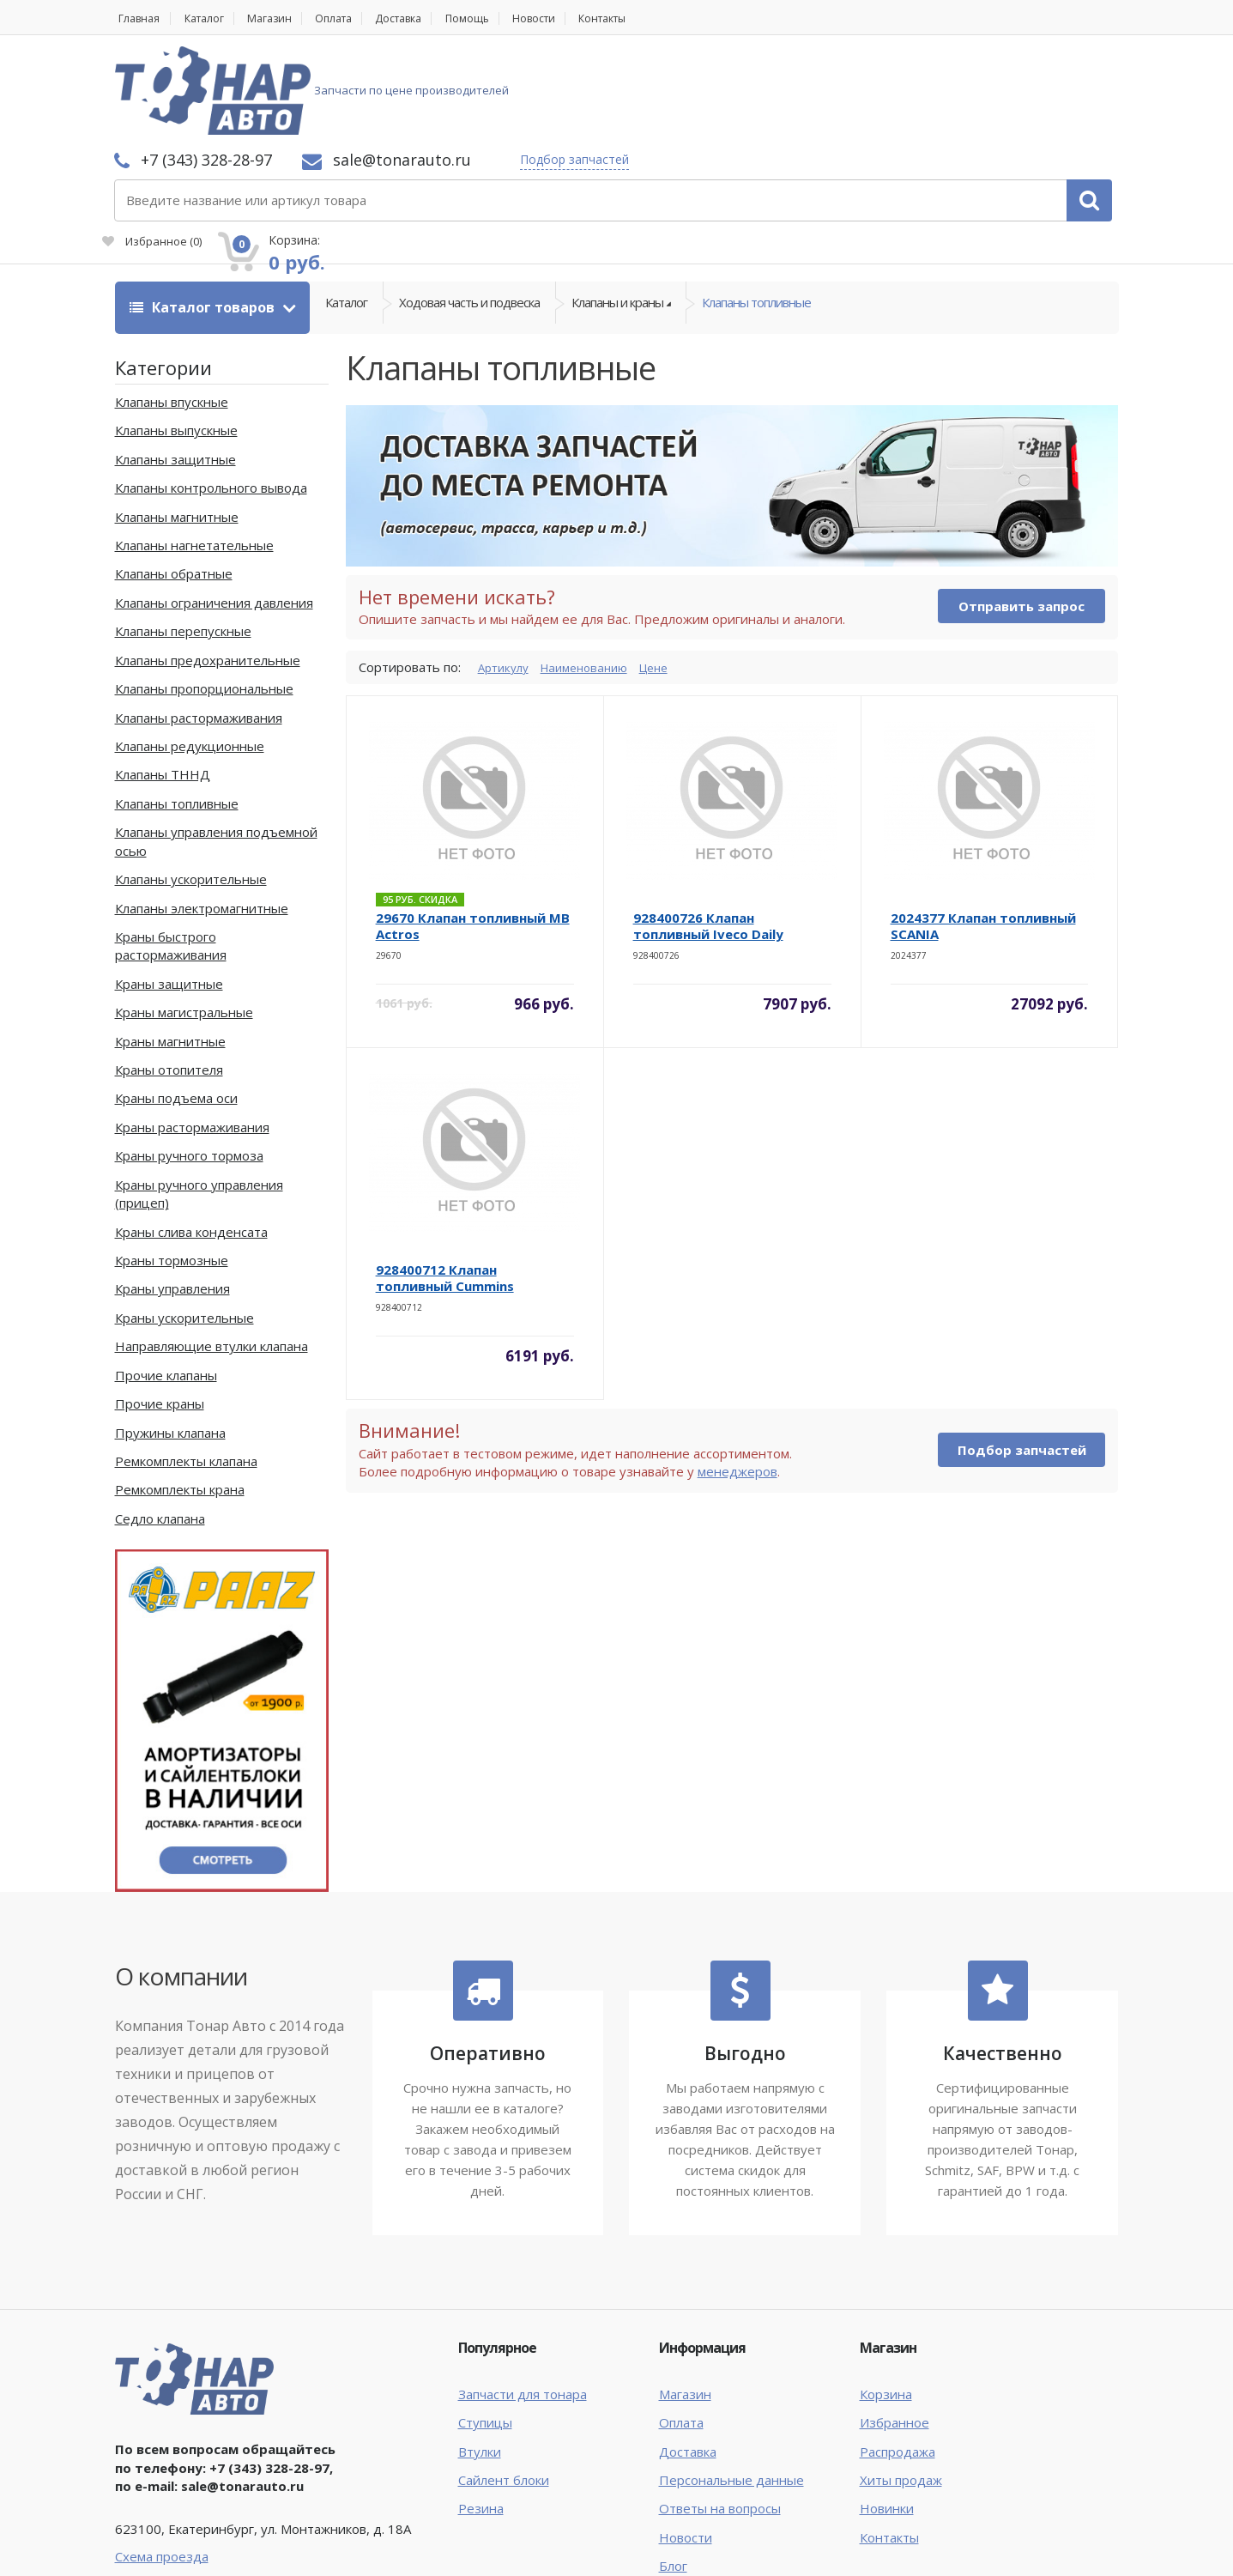  Describe the element at coordinates (189, 1063) in the screenshot. I see `Краны ручного тормоза` at that location.